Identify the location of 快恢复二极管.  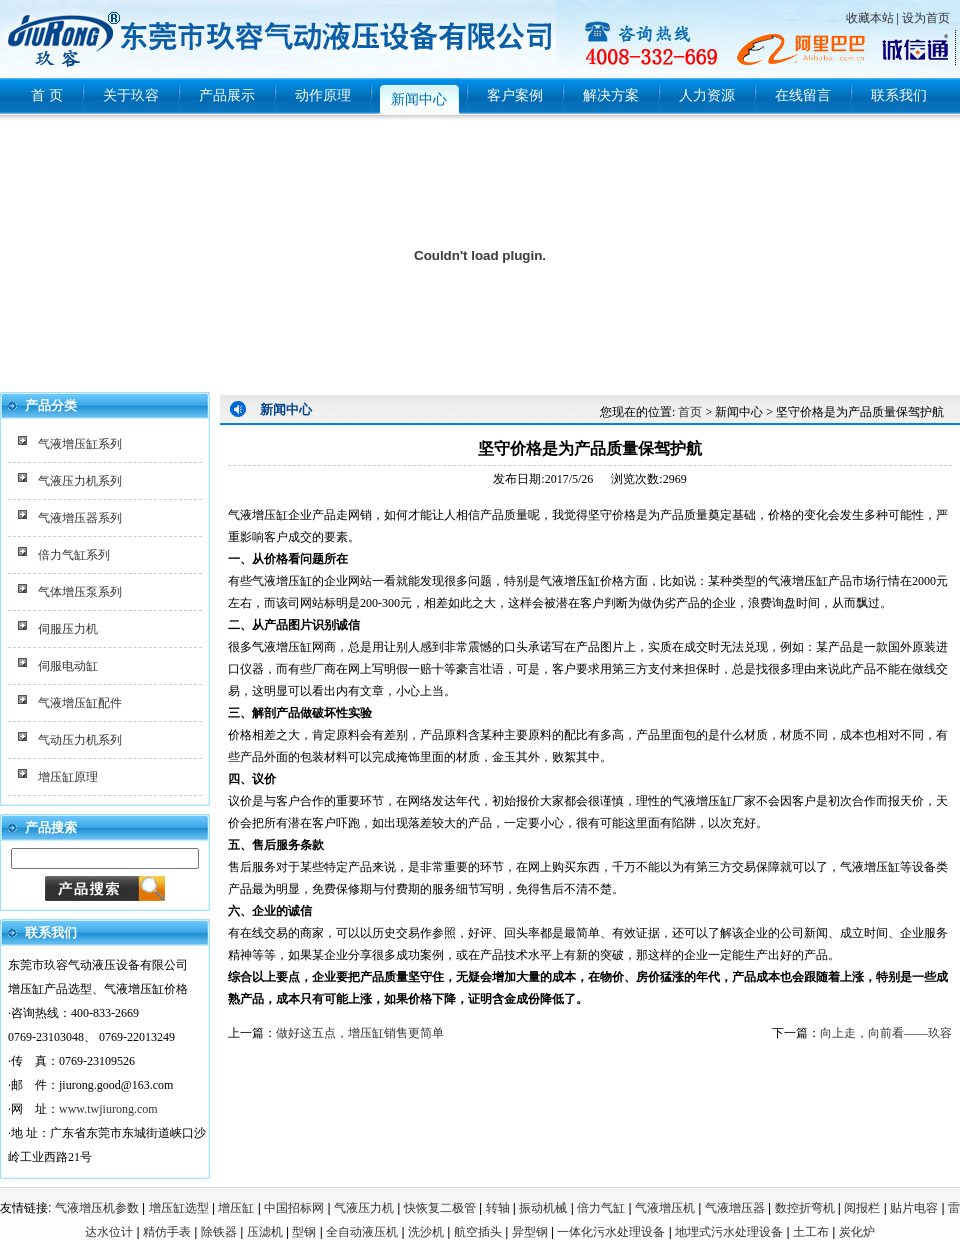
(440, 1208).